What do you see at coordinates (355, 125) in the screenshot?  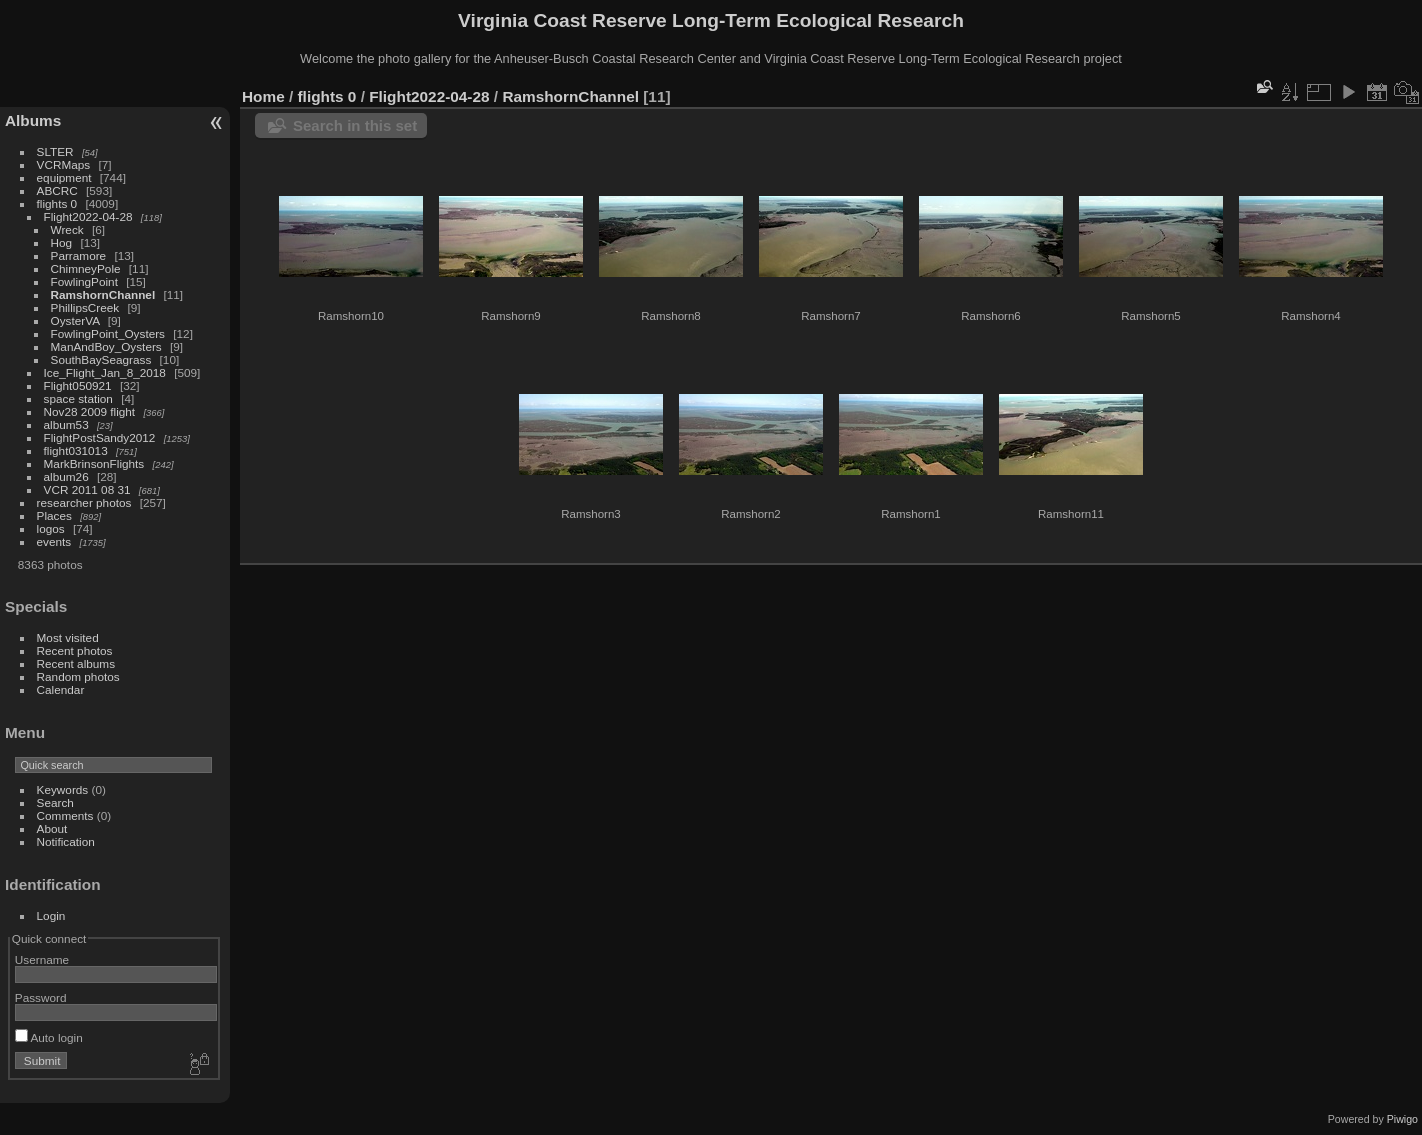 I see `Search in this set` at bounding box center [355, 125].